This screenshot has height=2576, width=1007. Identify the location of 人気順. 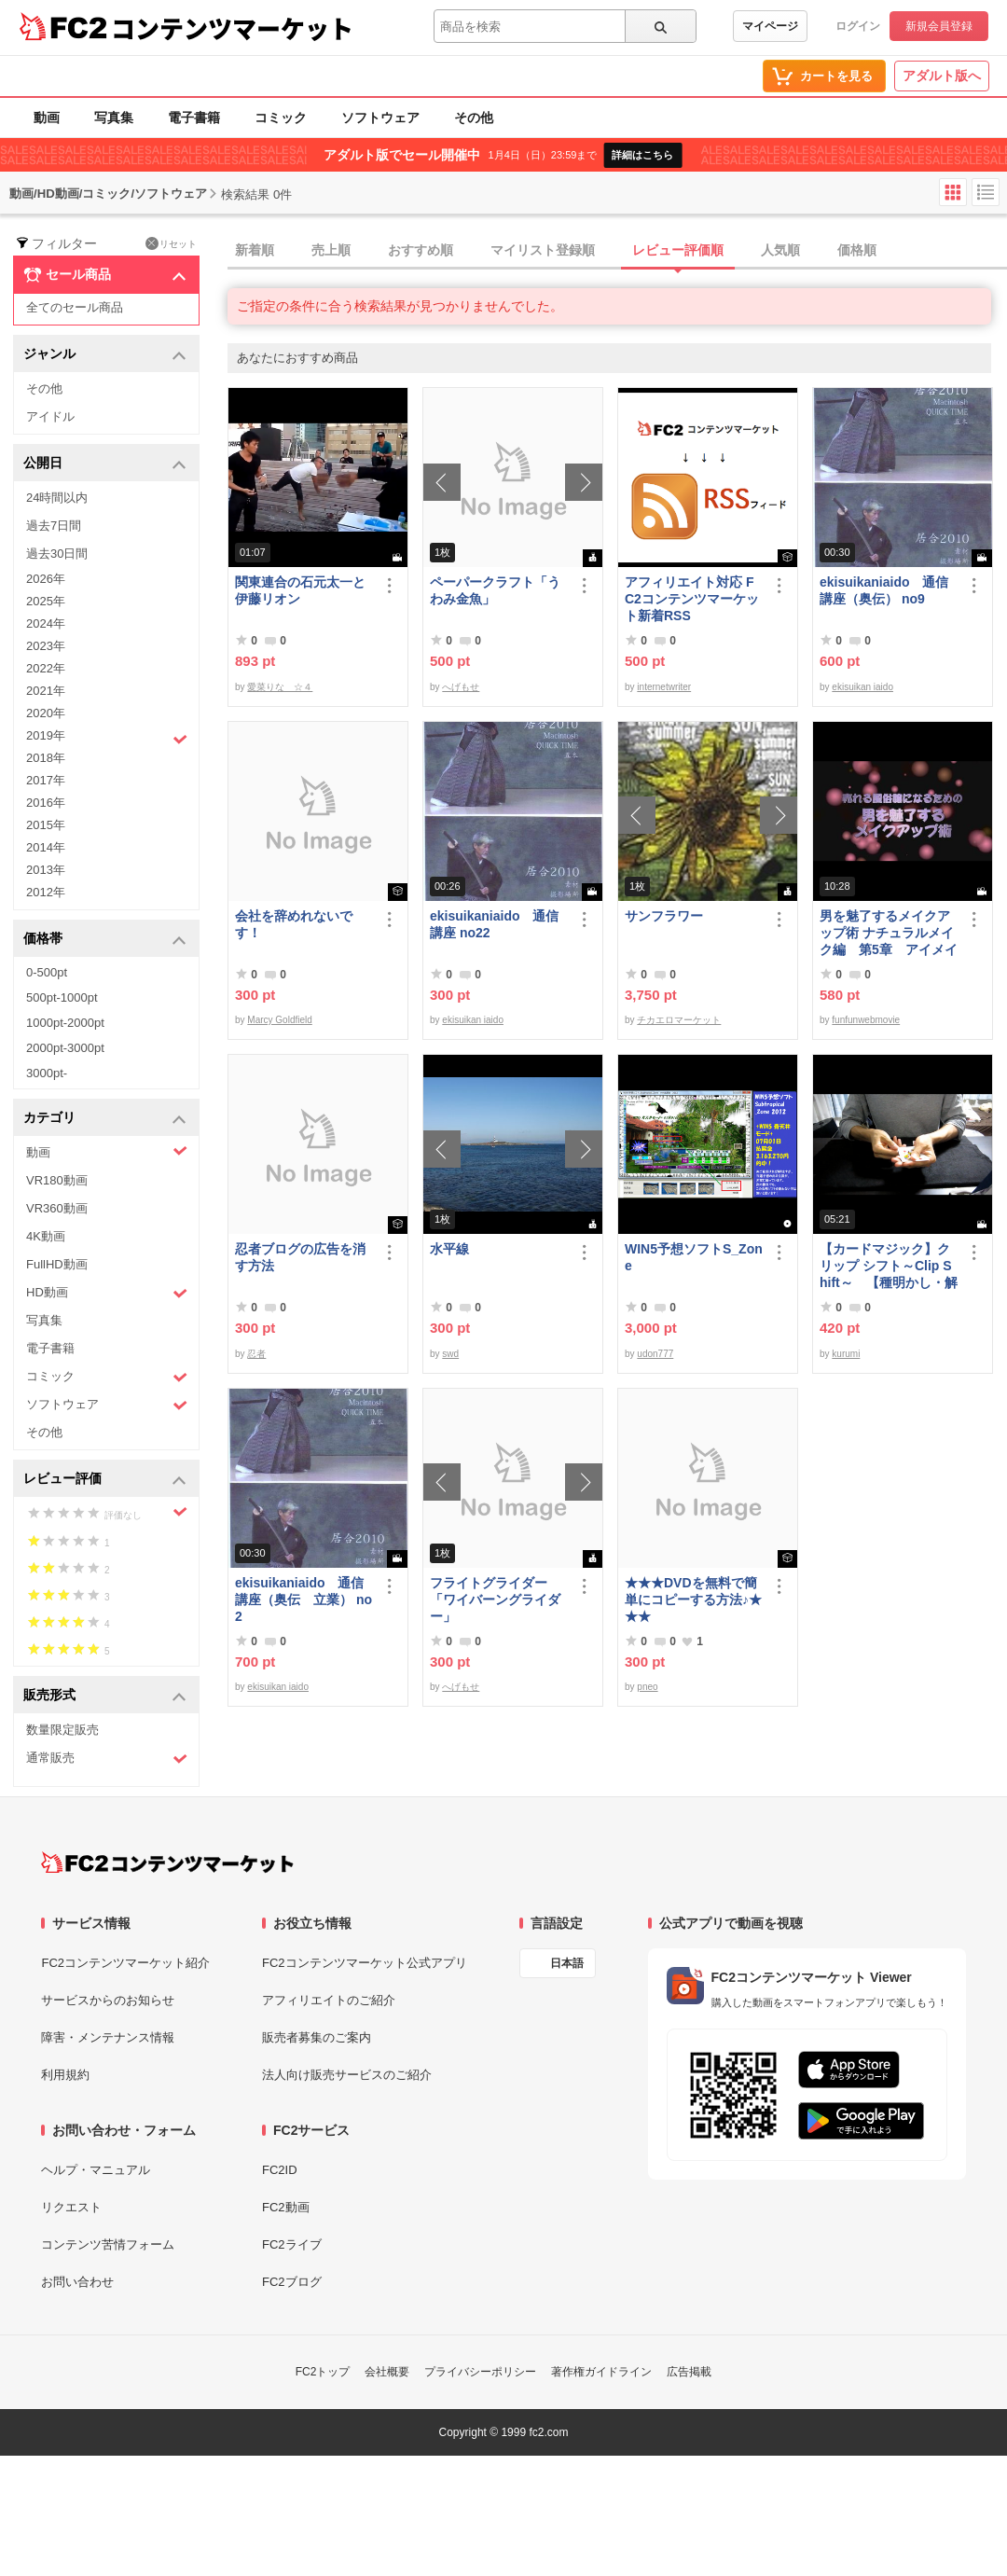
(780, 249).